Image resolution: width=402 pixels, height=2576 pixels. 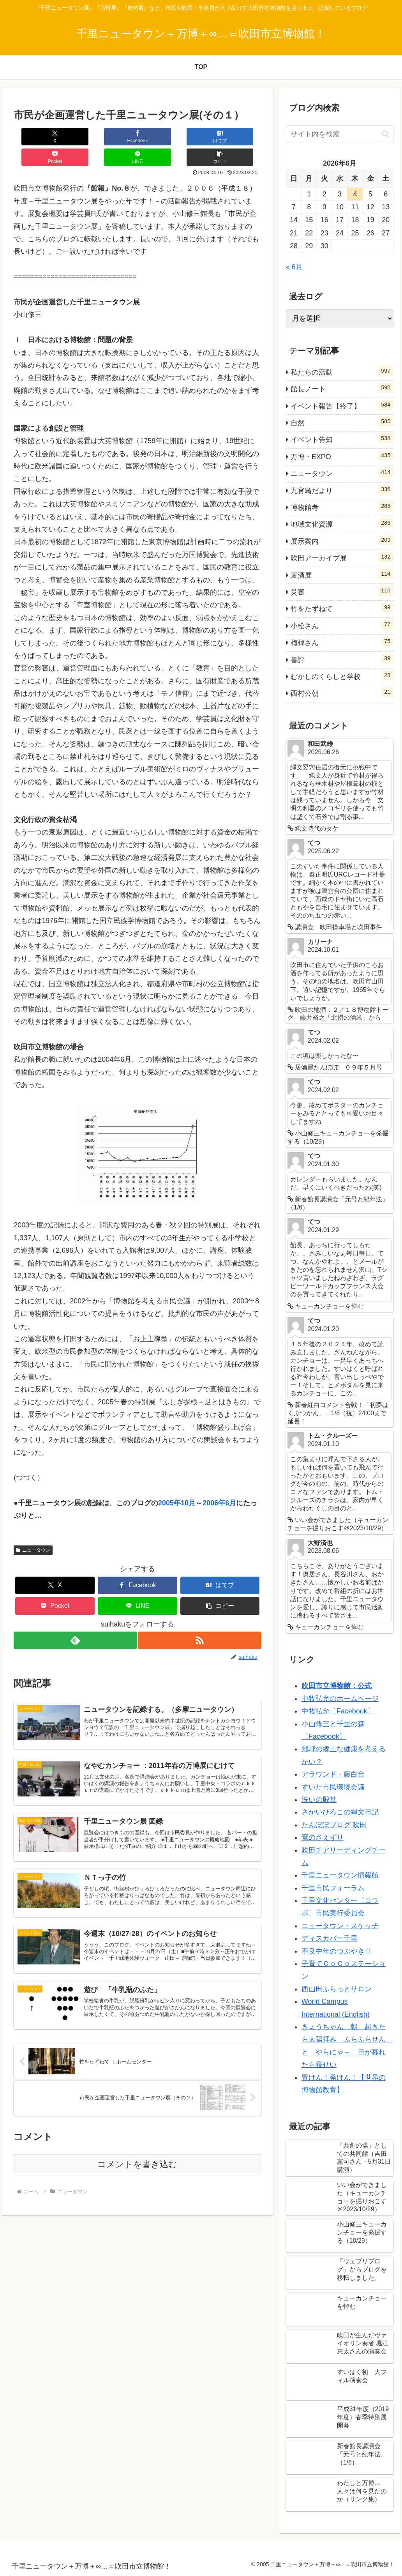 What do you see at coordinates (342, 608) in the screenshot?
I see `竹をたずねて` at bounding box center [342, 608].